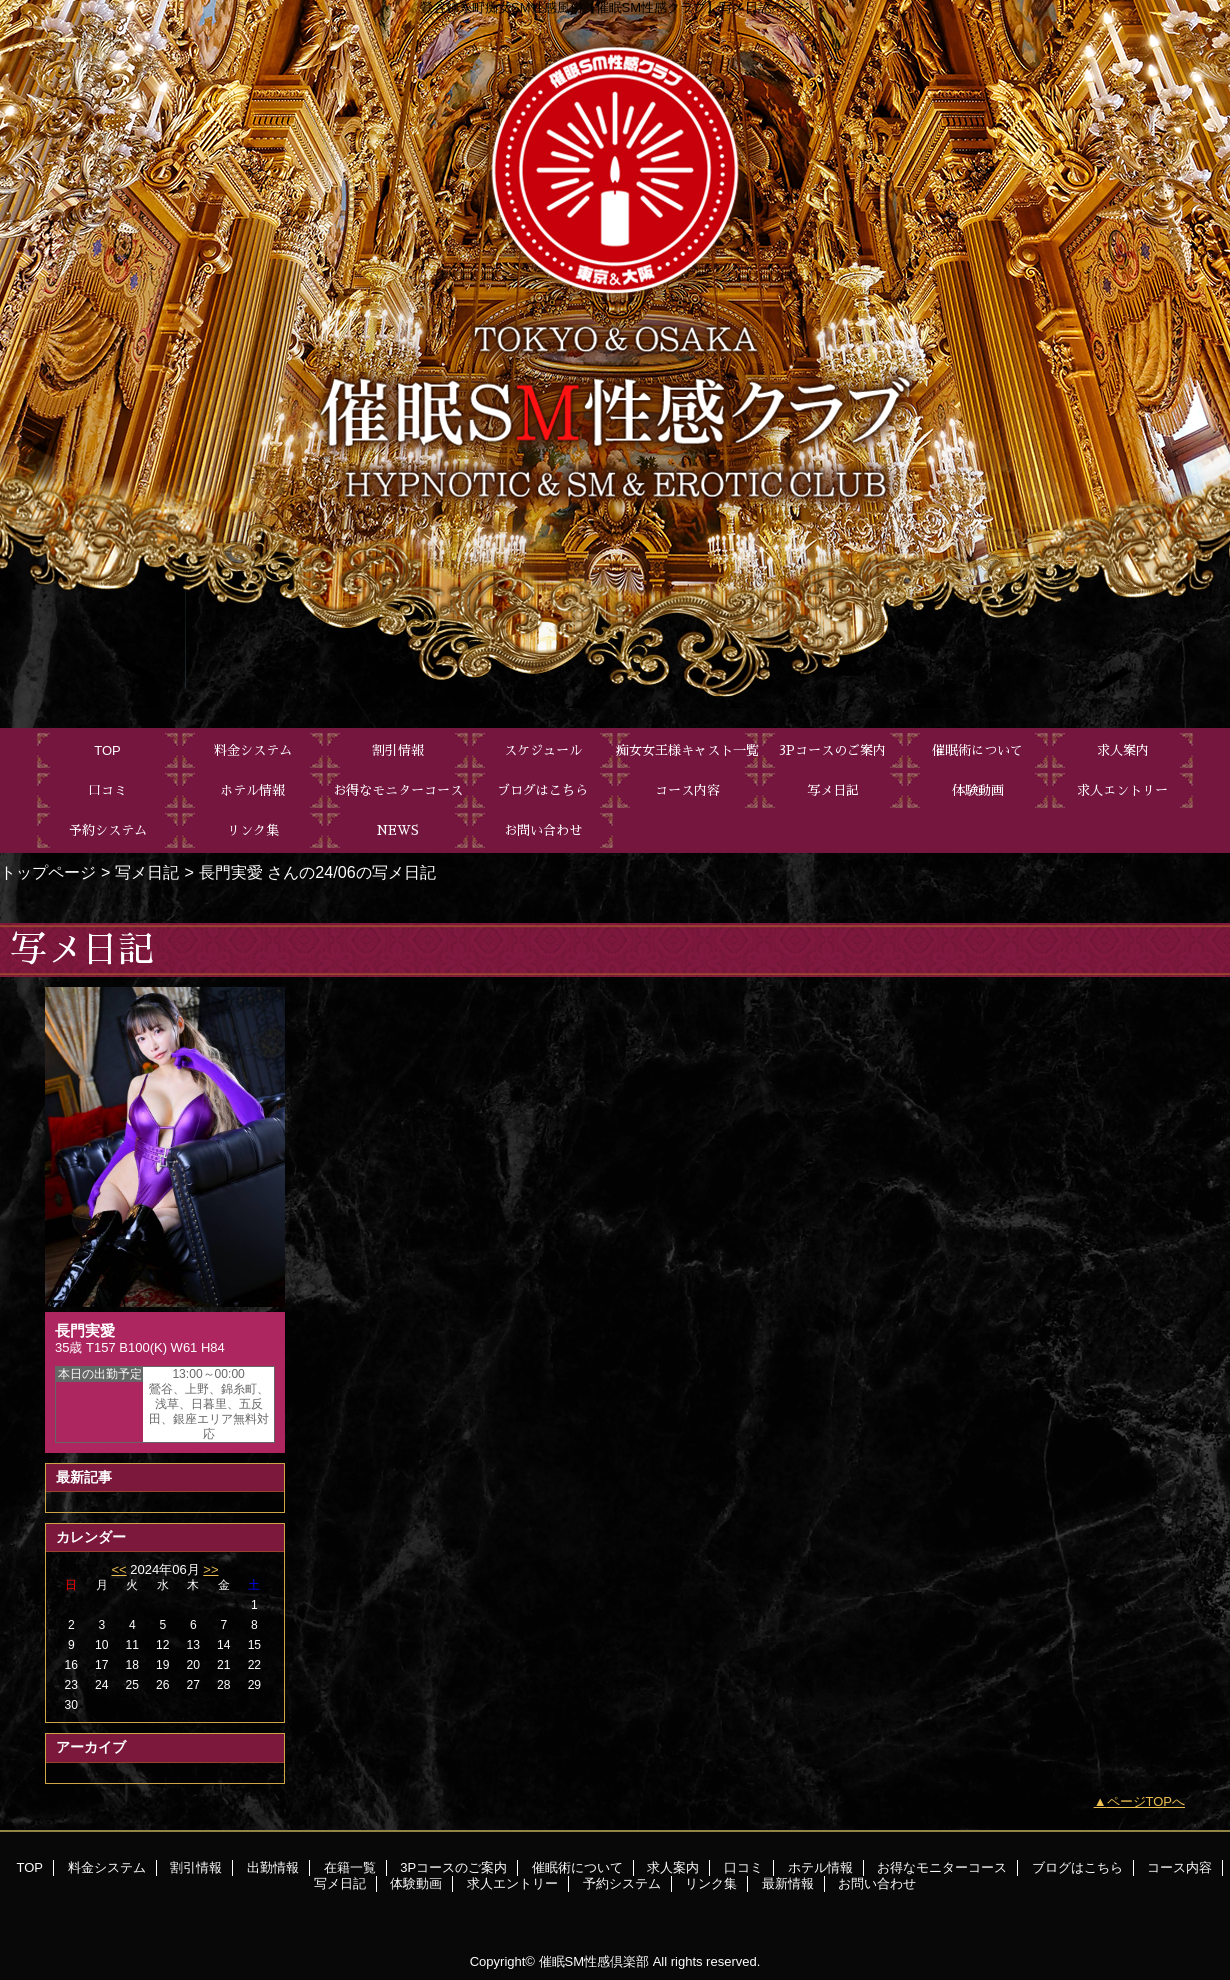 The width and height of the screenshot is (1230, 1980). I want to click on コース内容, so click(1179, 1867).